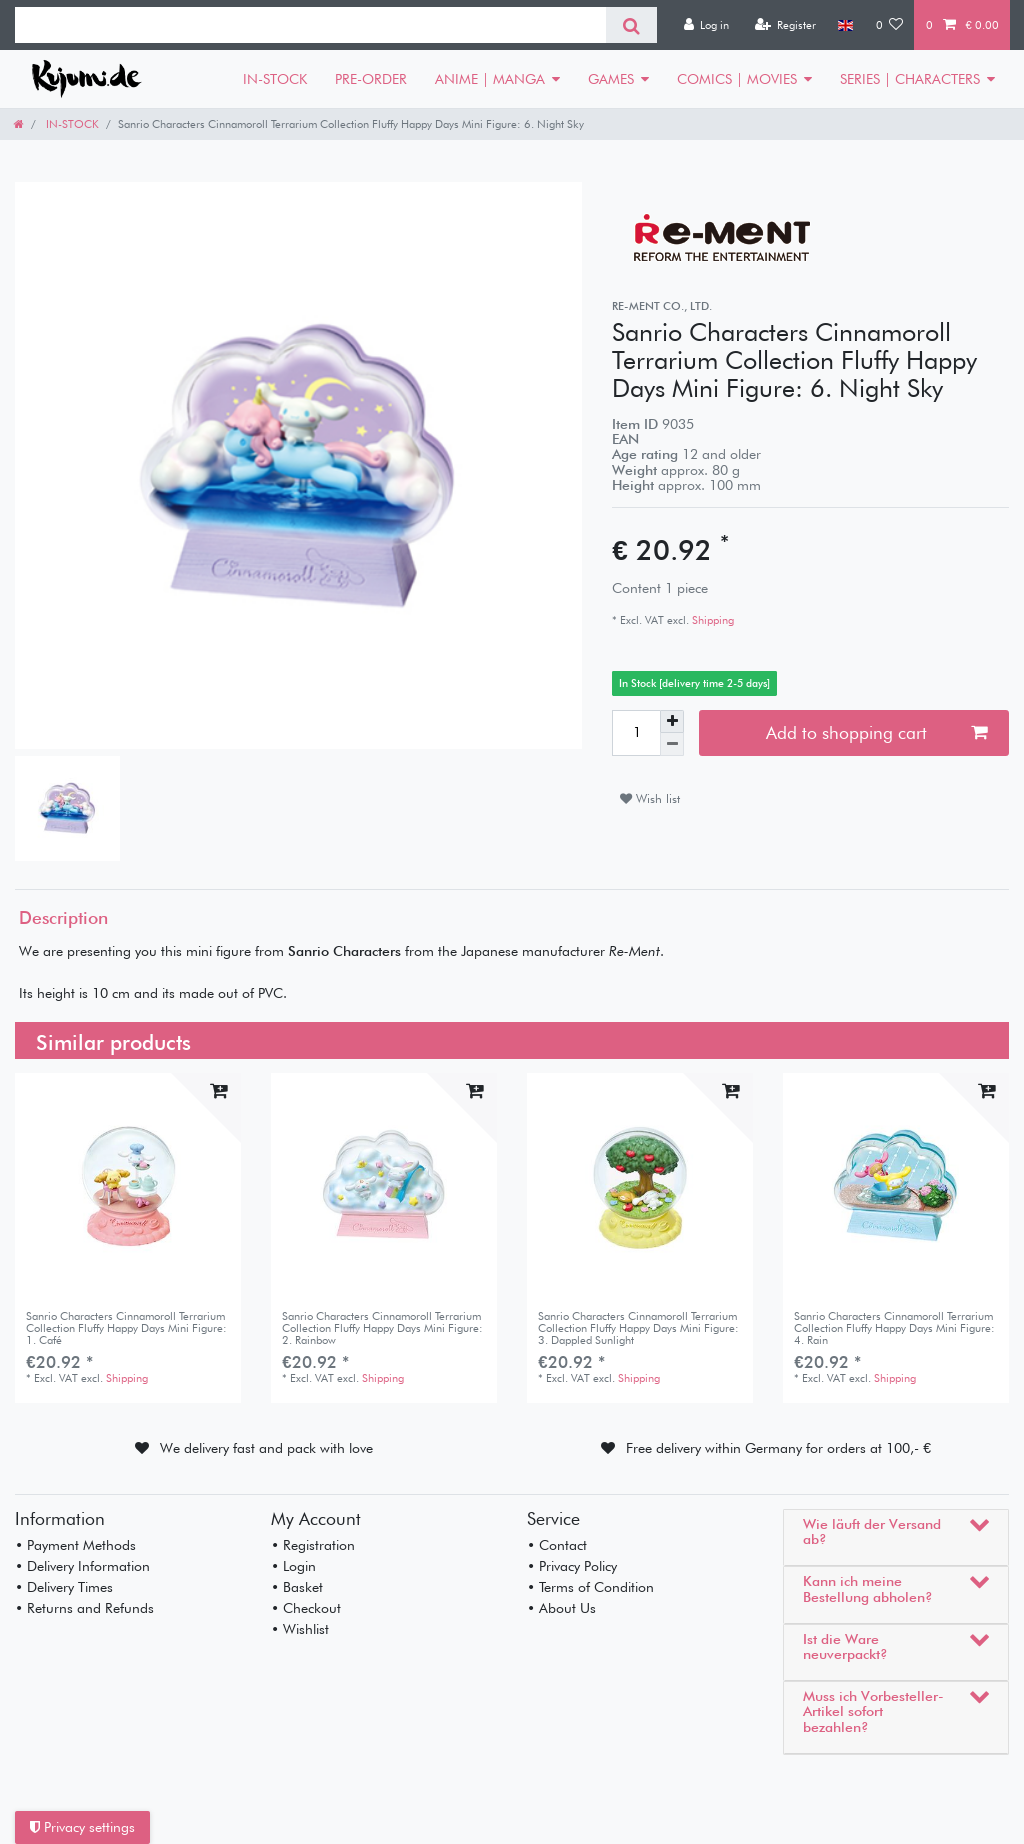  Describe the element at coordinates (845, 25) in the screenshot. I see `[Country]` at that location.